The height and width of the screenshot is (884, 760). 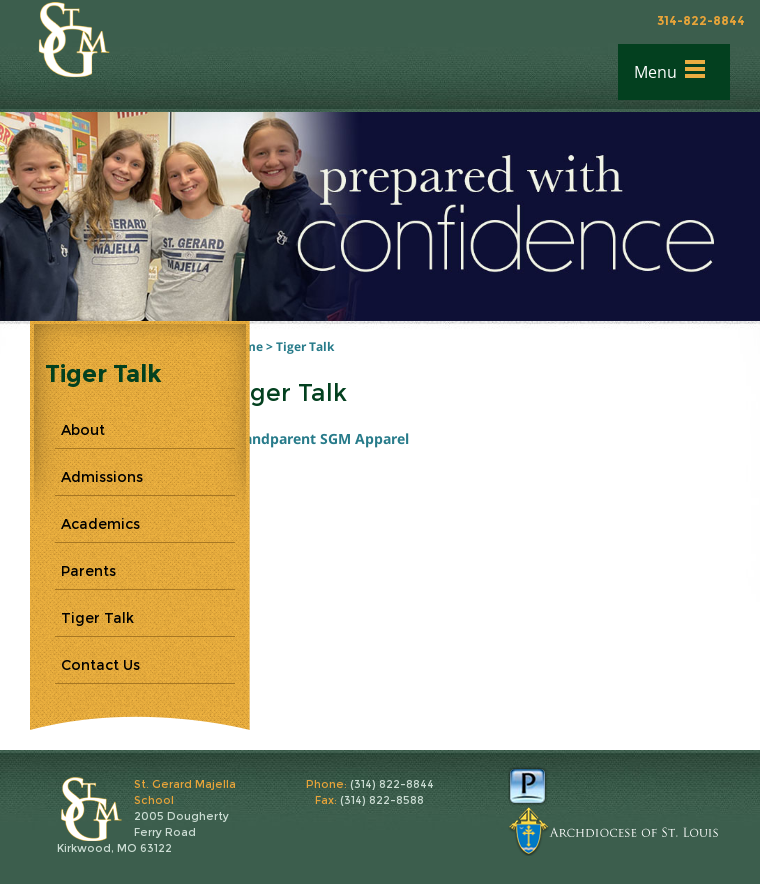 I want to click on Admissions, so click(x=102, y=477).